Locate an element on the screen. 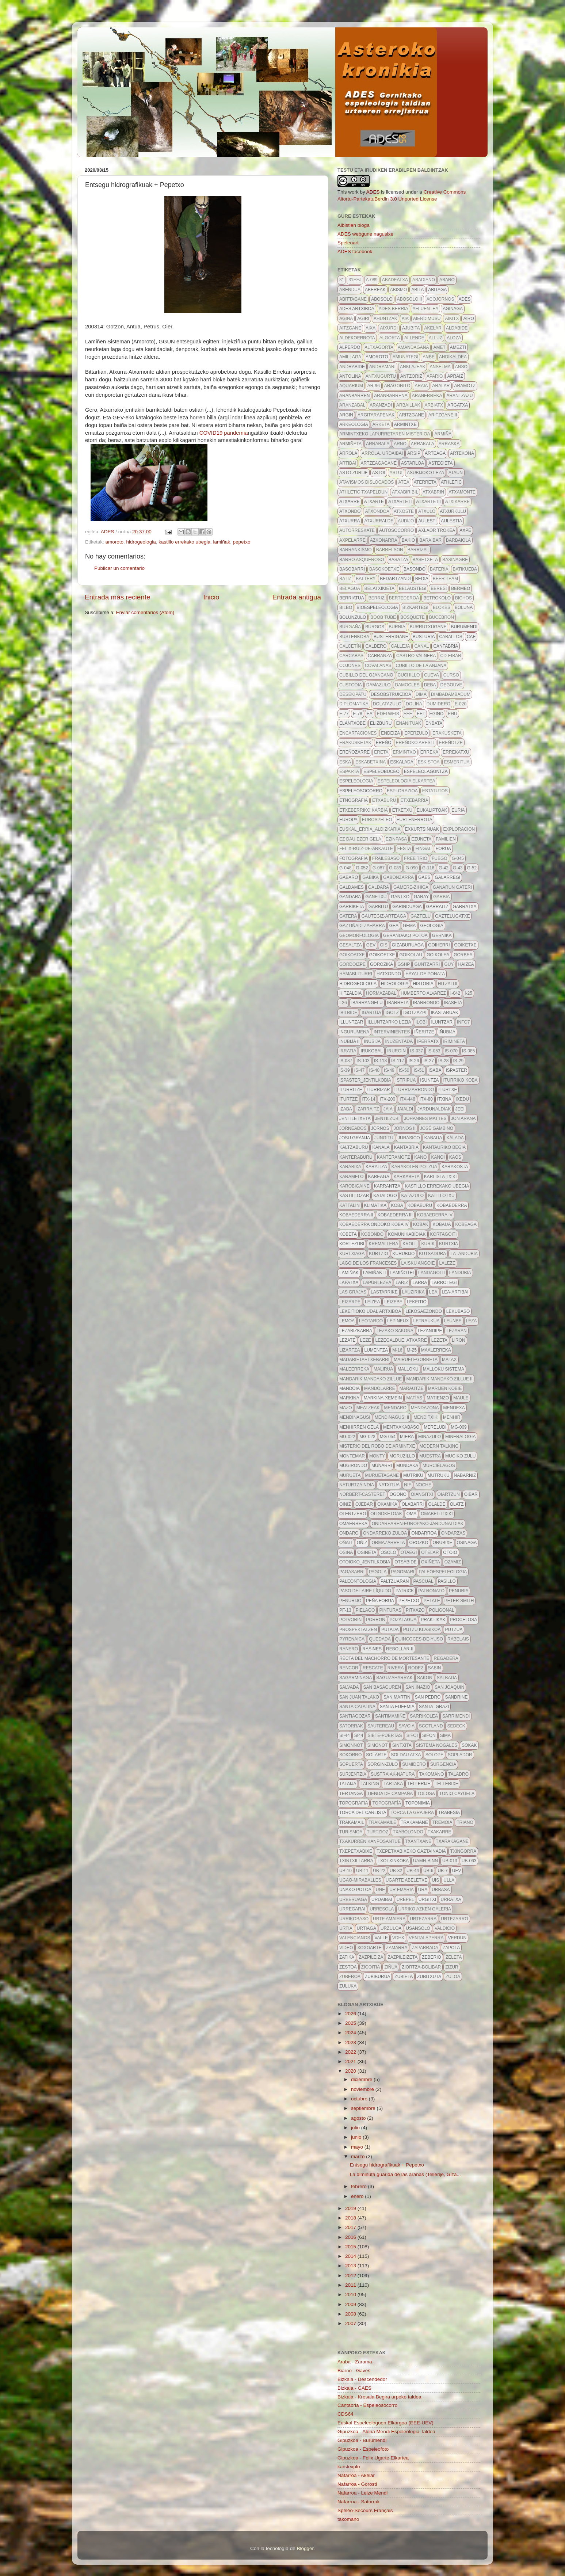  gaztelugatxe is located at coordinates (452, 916).